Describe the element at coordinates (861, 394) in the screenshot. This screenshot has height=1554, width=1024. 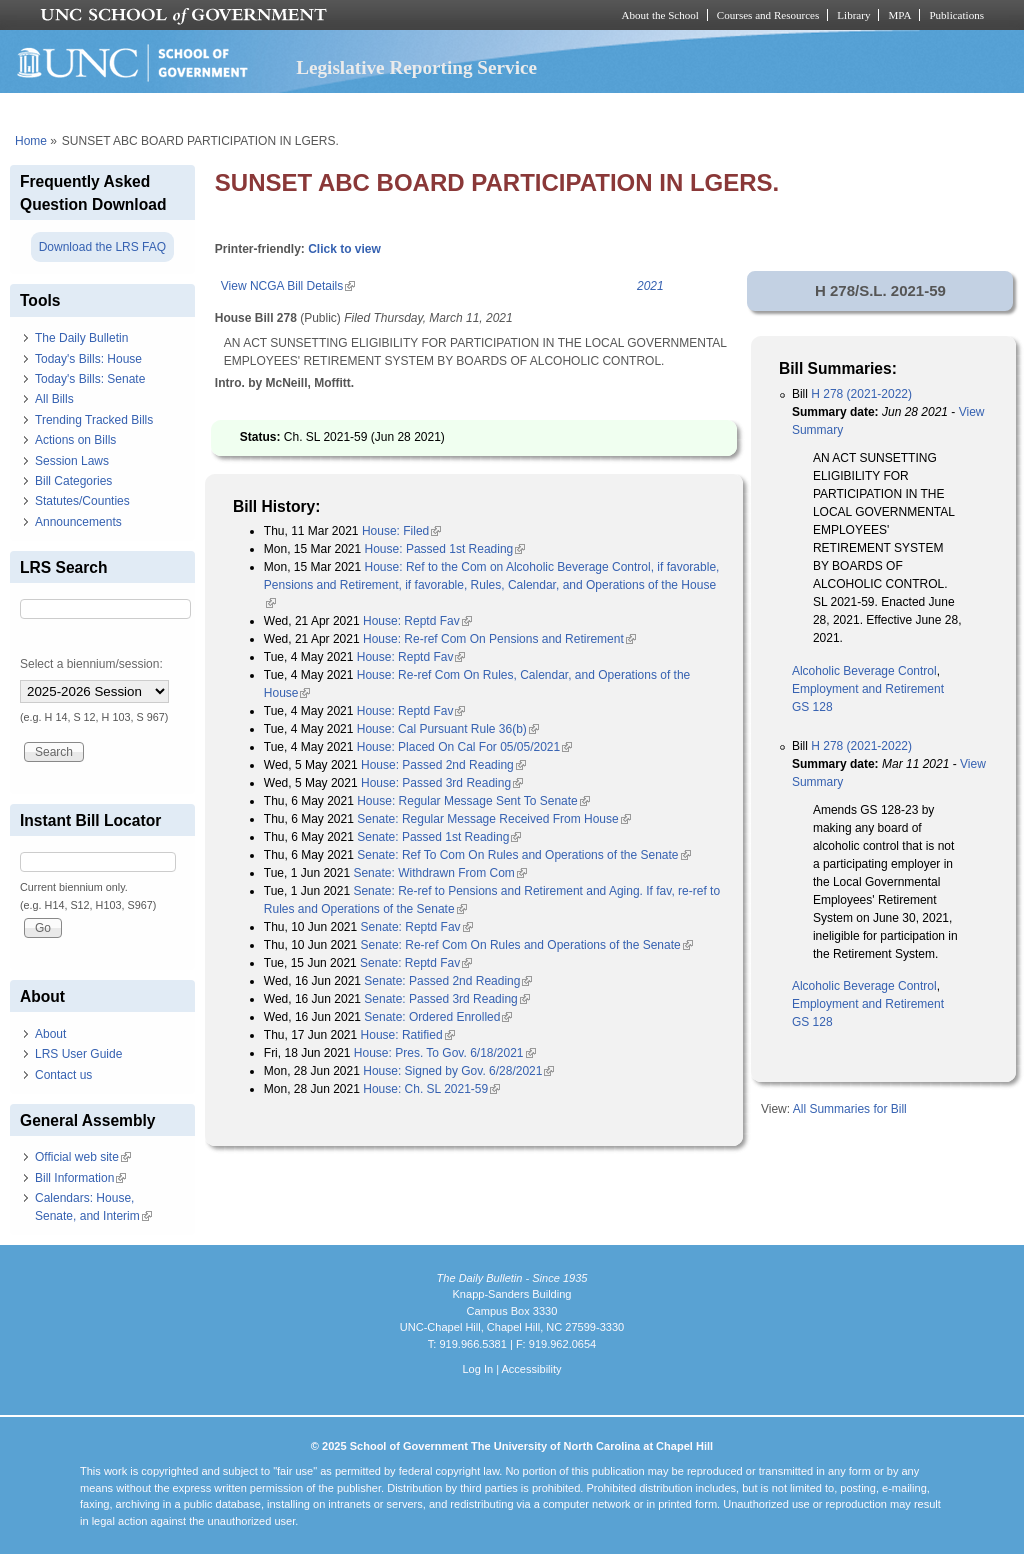
I see `H 278 (2021-2022)` at that location.